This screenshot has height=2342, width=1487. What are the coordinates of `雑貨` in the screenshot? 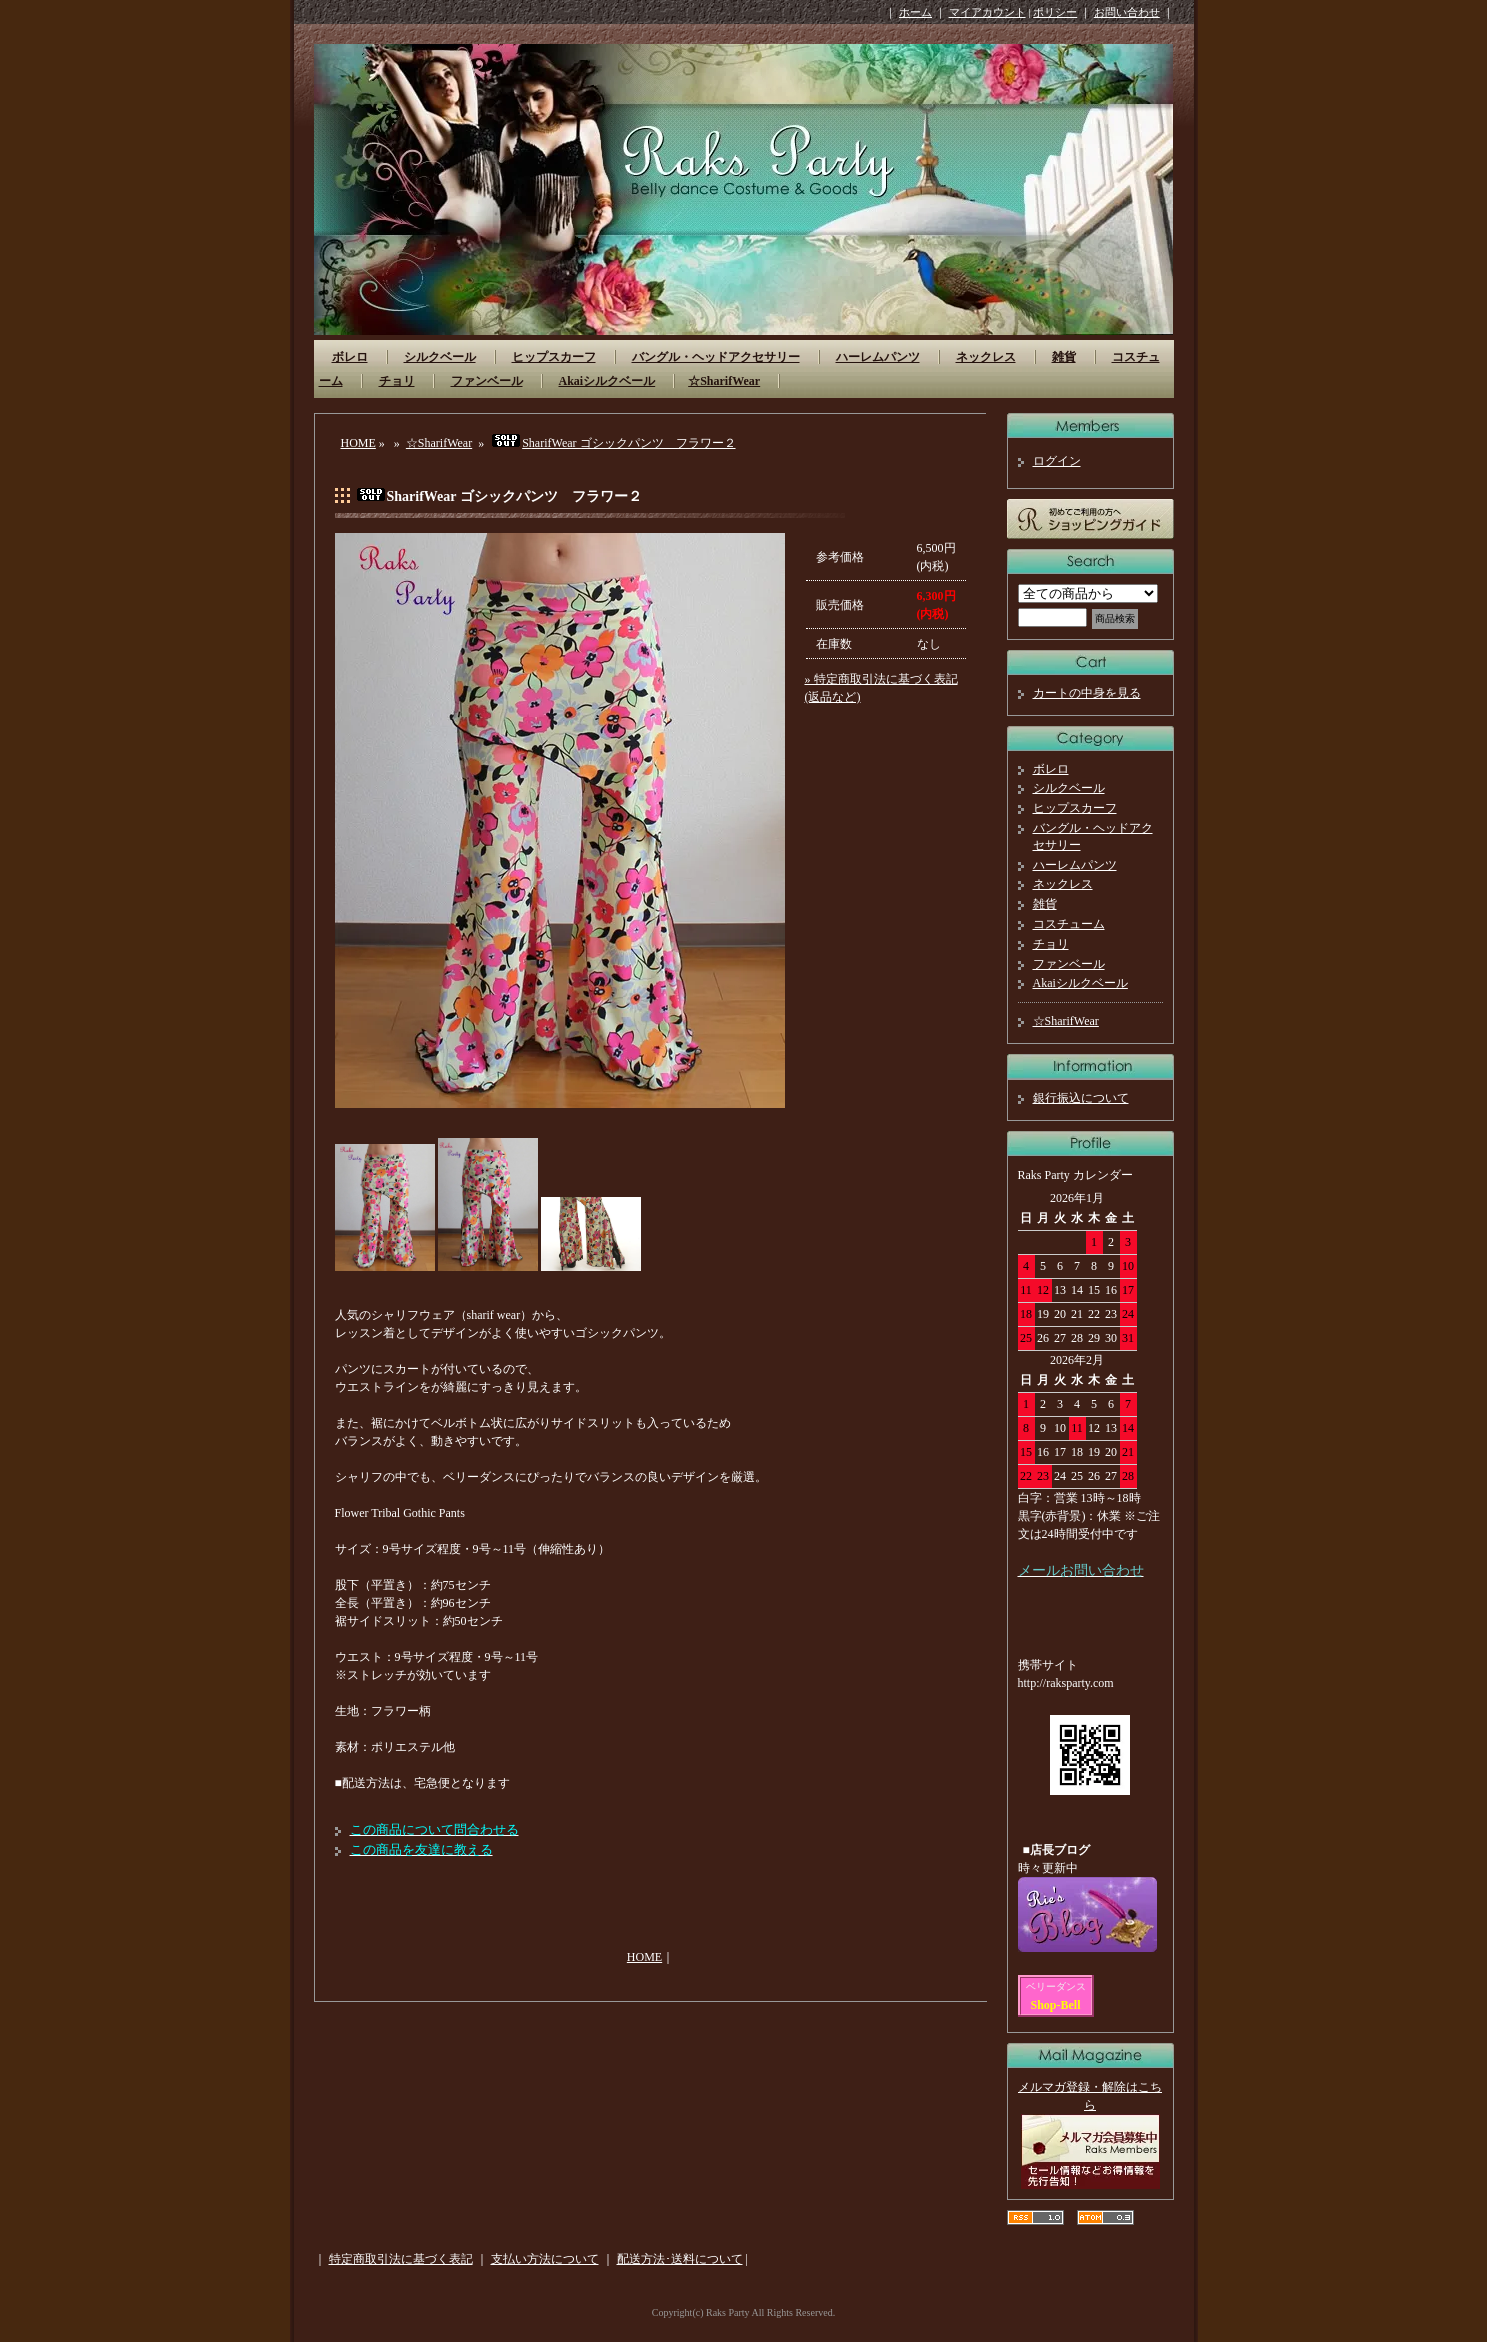 It's located at (1064, 357).